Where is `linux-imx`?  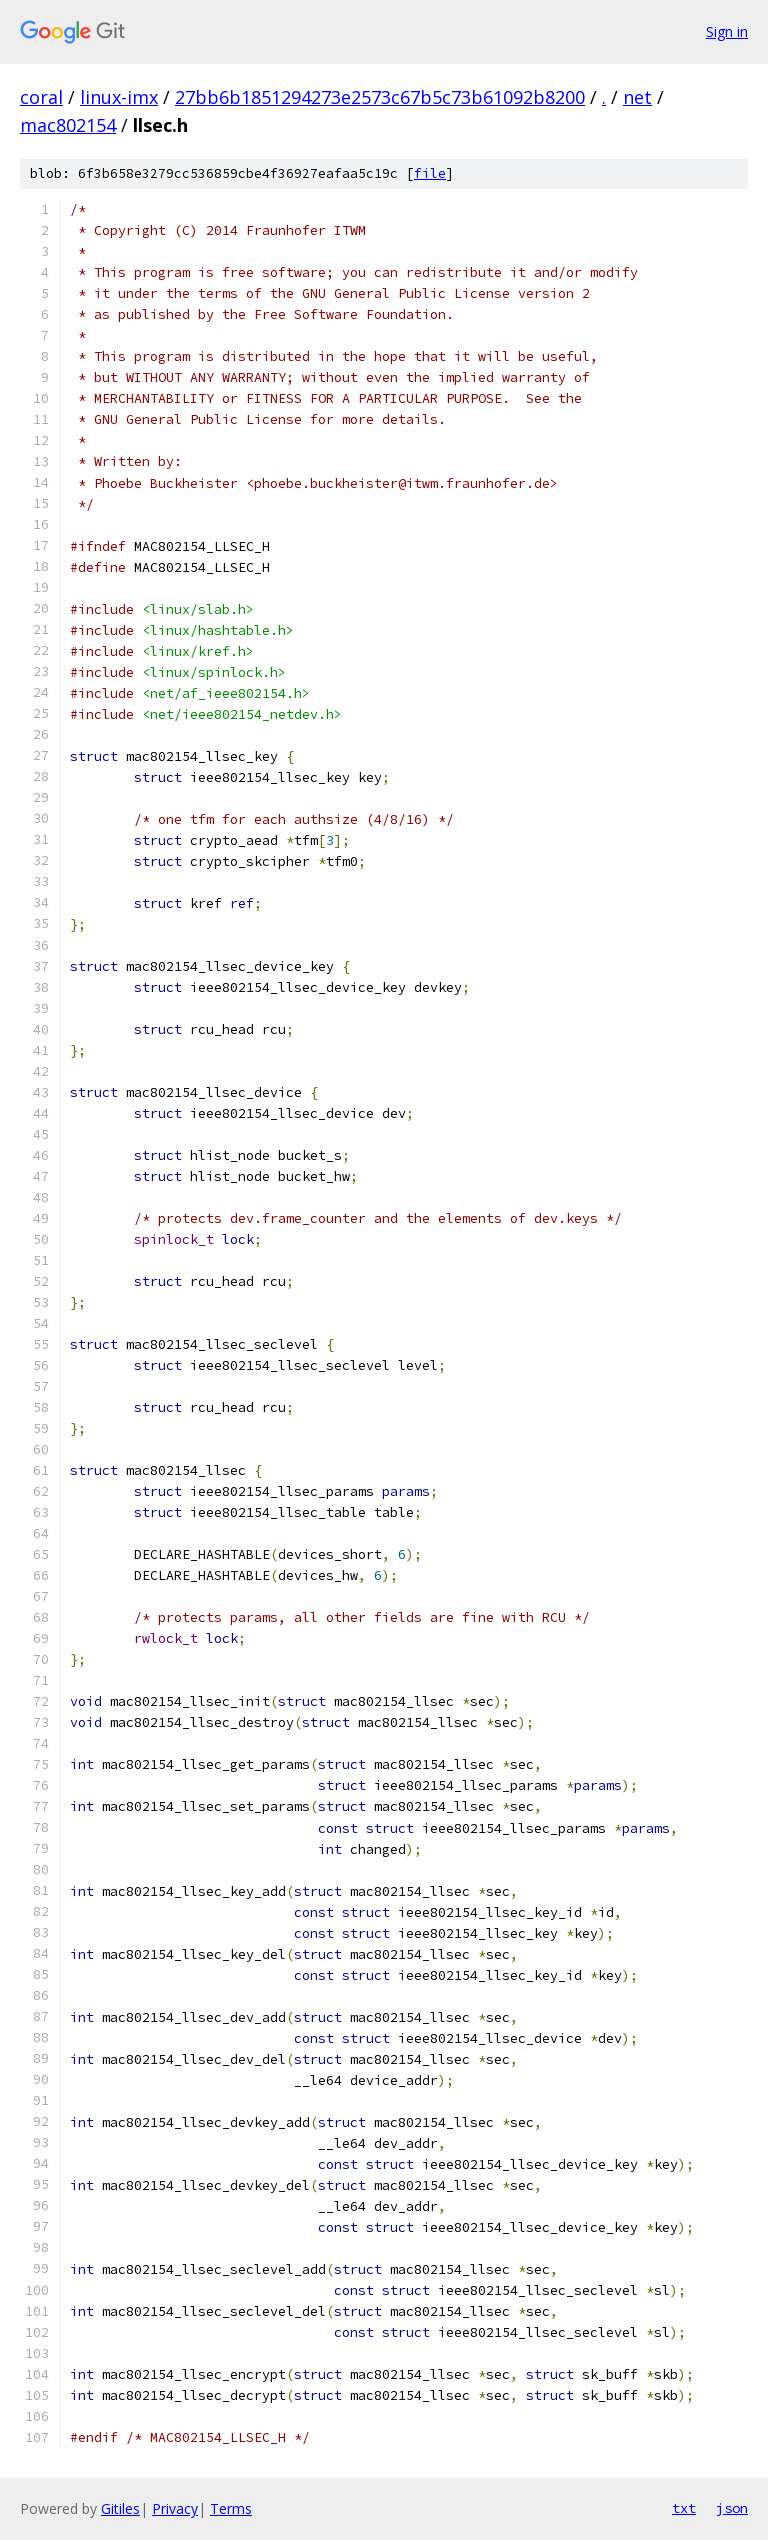 linux-imx is located at coordinates (119, 97).